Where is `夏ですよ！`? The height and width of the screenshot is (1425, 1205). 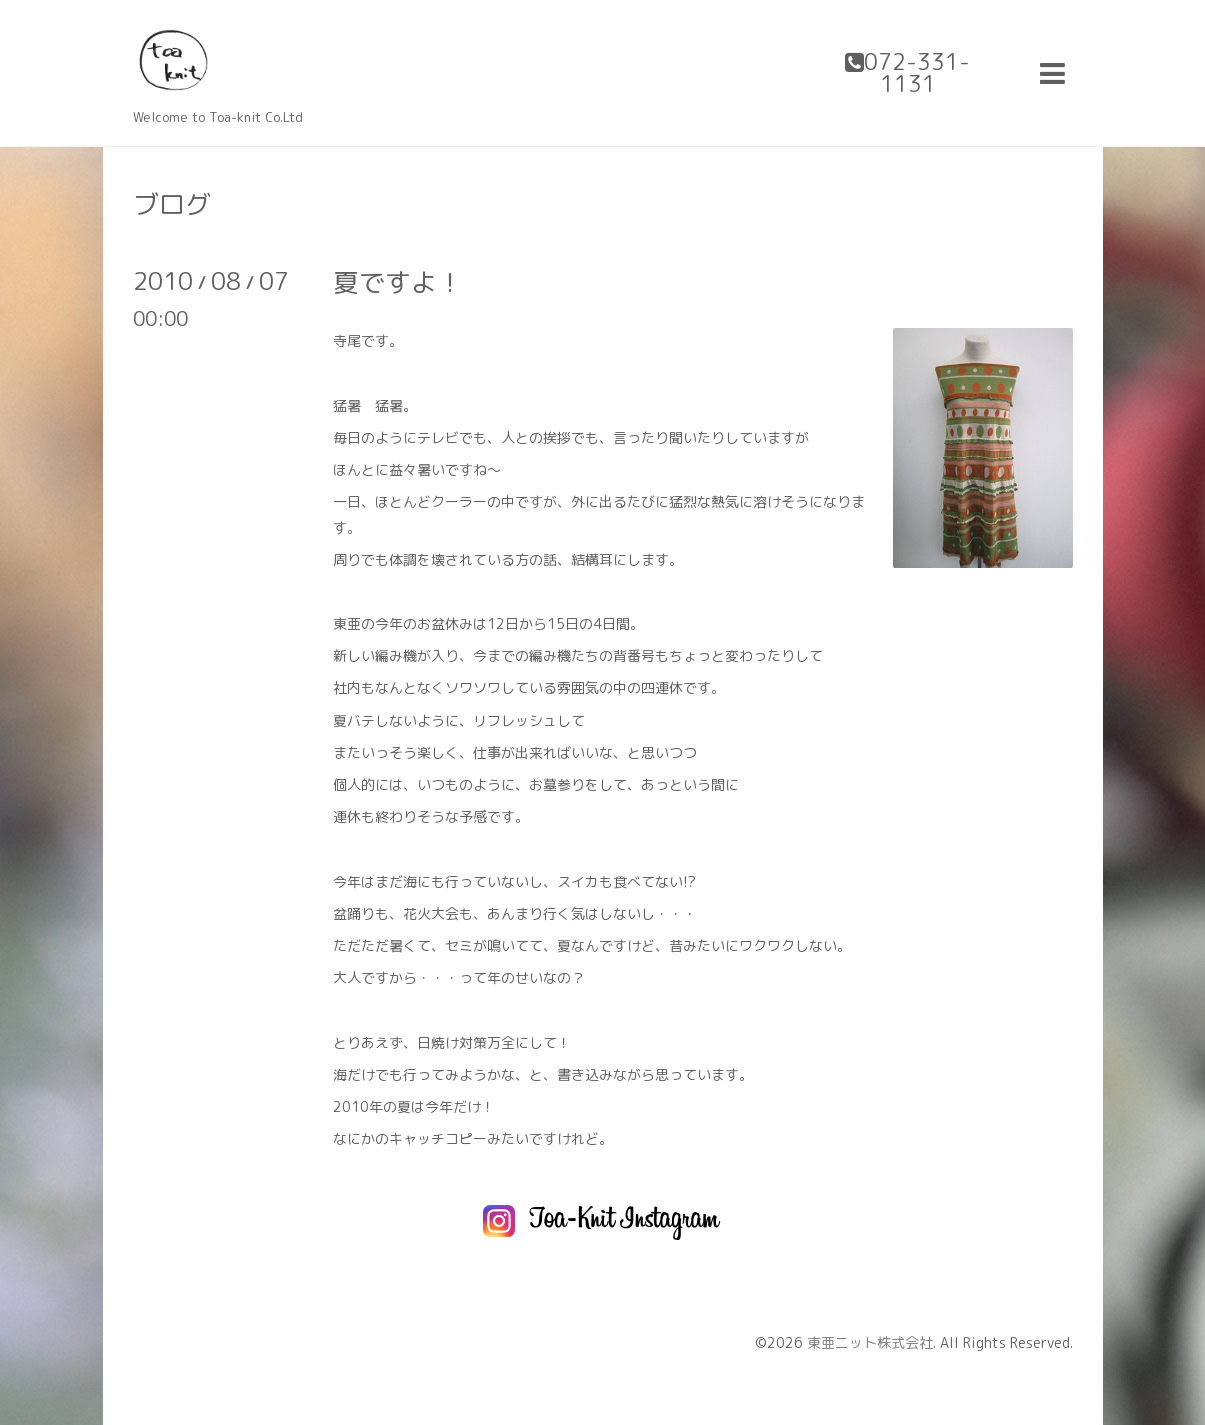 夏ですよ！ is located at coordinates (398, 282).